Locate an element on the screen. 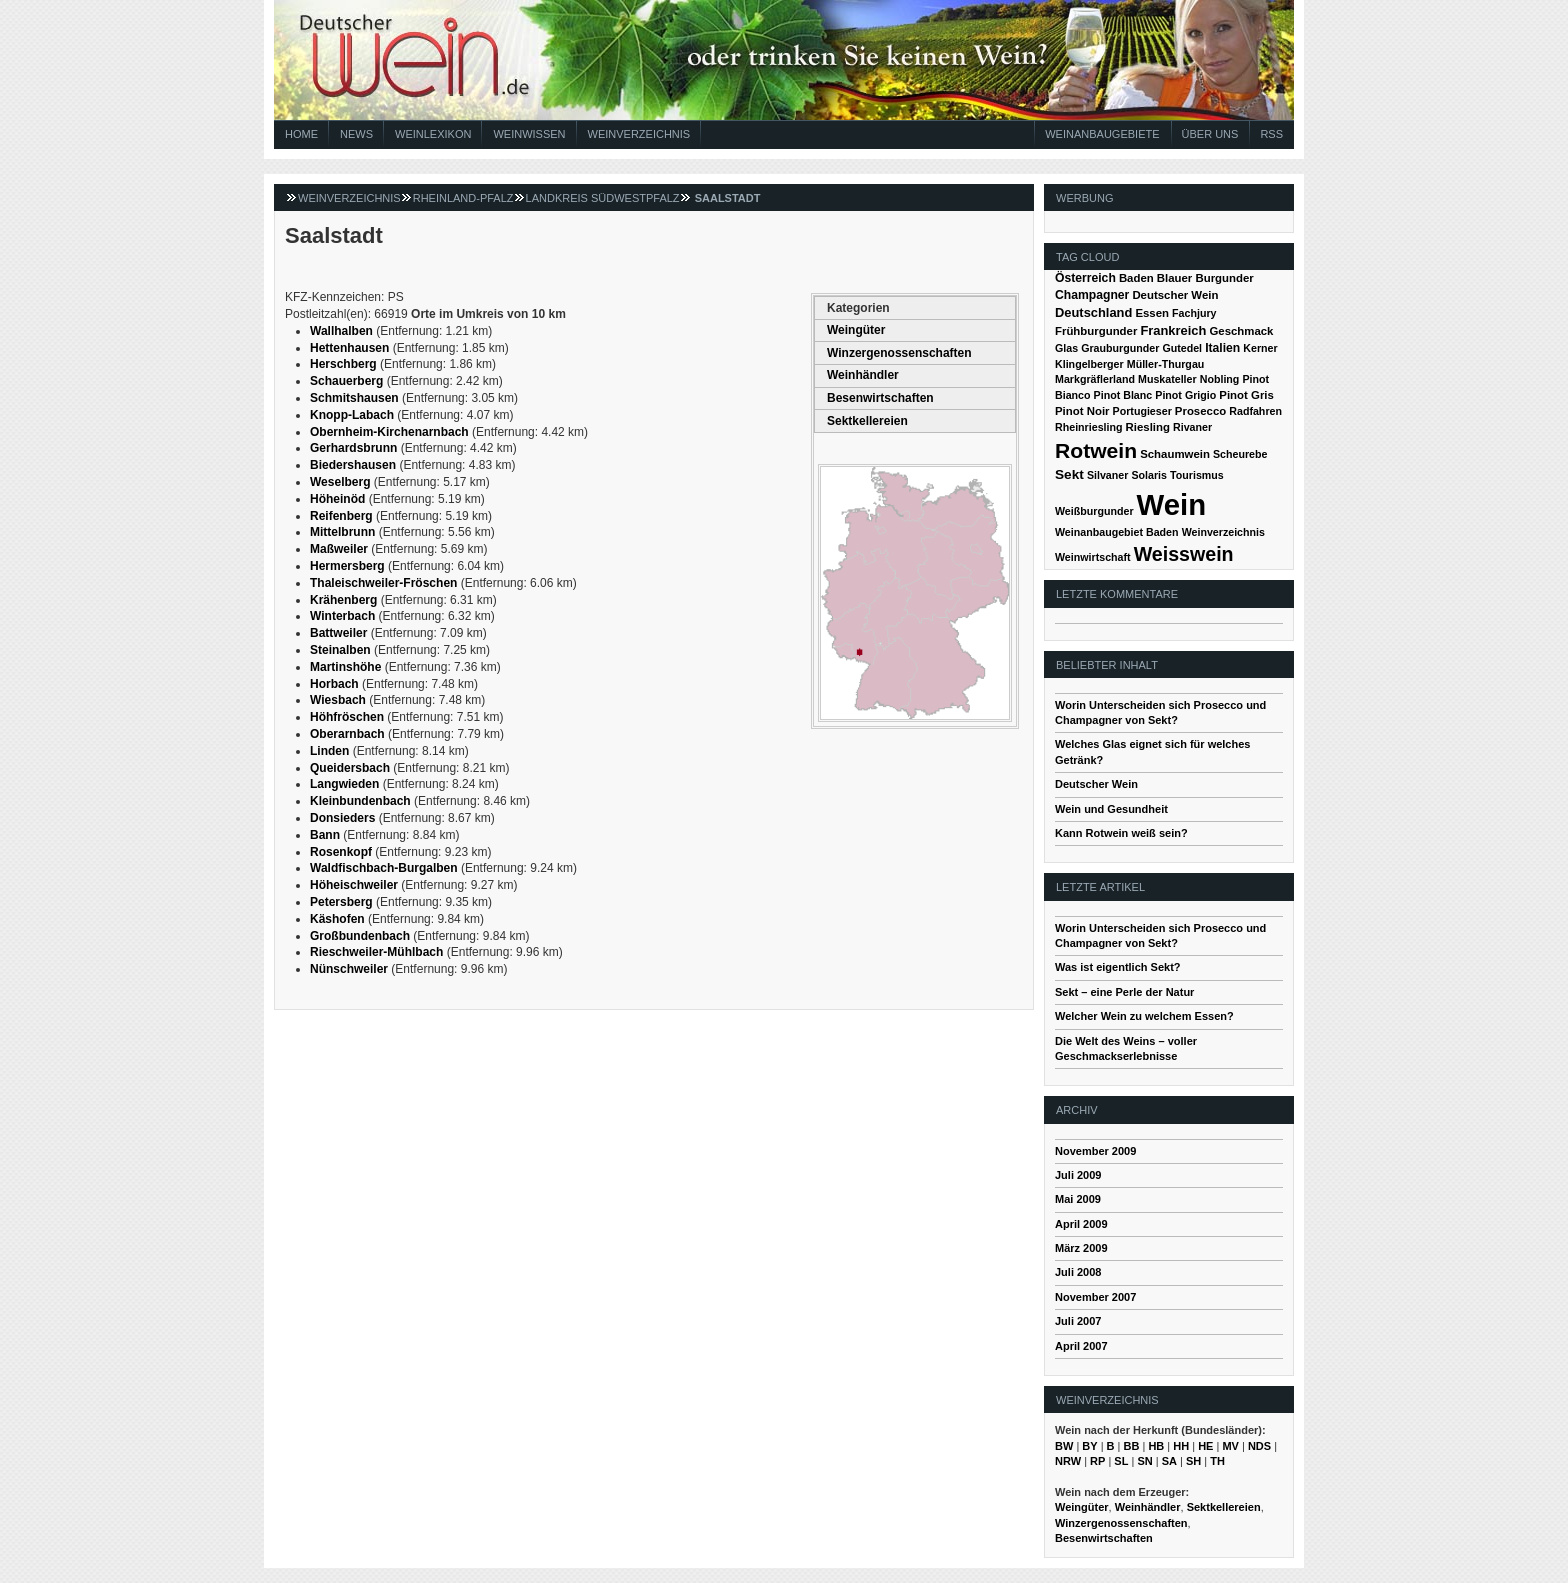 Image resolution: width=1568 pixels, height=1583 pixels. Landkreis Südwestpfalz is located at coordinates (603, 198).